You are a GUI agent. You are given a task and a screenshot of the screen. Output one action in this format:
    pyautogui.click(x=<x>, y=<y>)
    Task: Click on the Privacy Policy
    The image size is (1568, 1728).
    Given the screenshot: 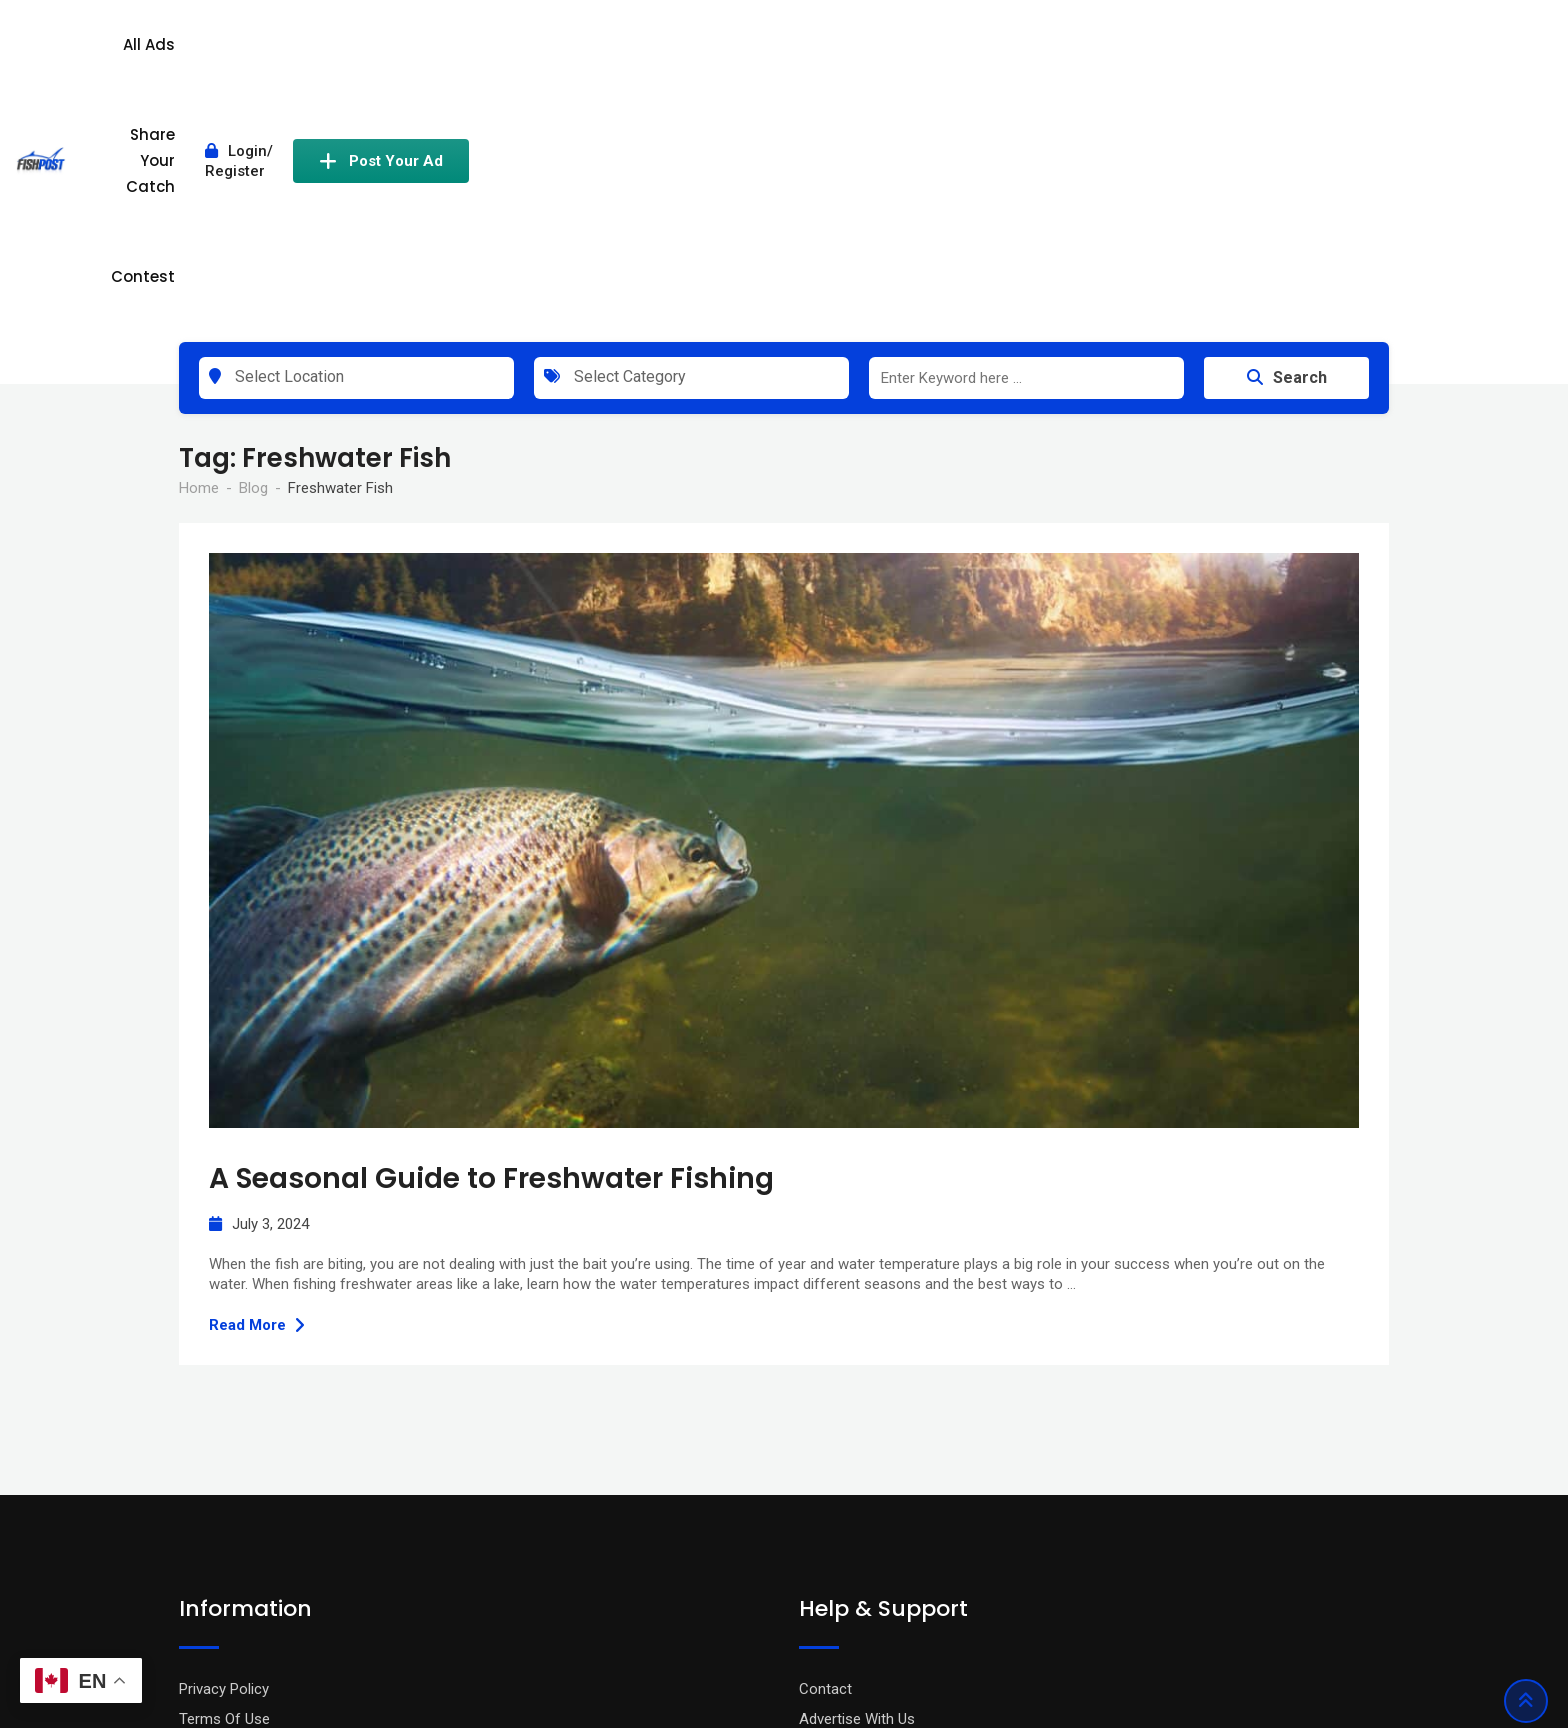 What is the action you would take?
    pyautogui.click(x=224, y=1453)
    